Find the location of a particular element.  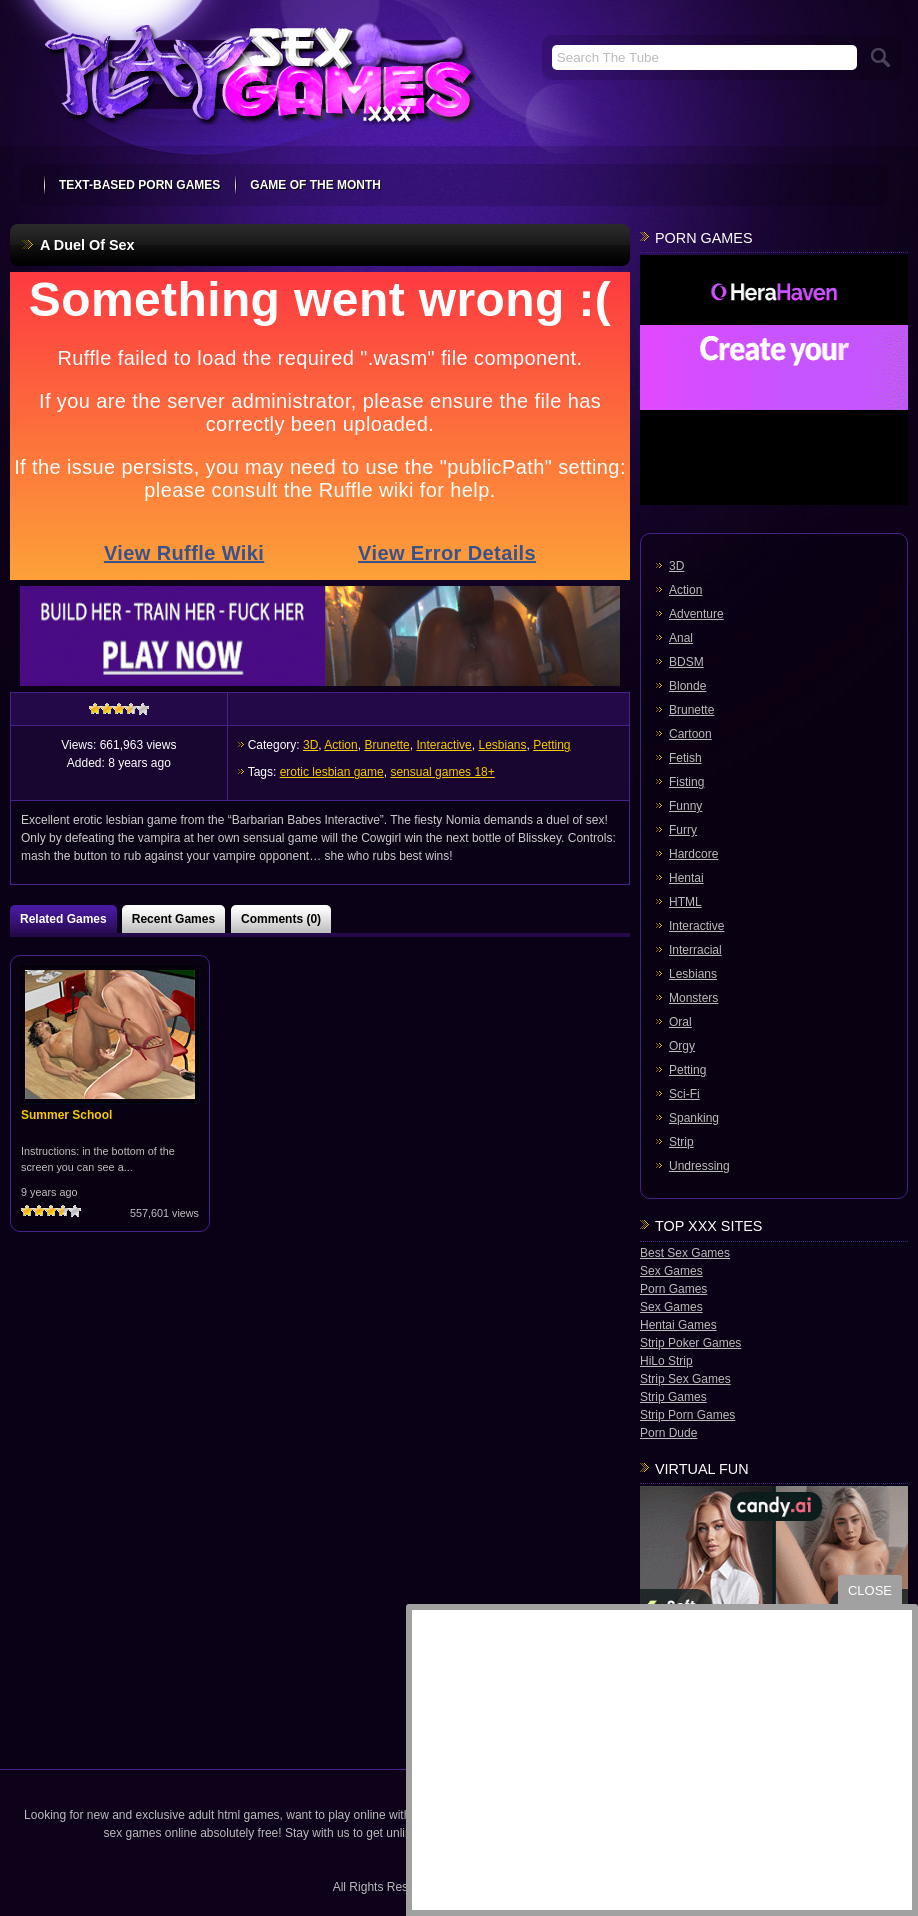

Cartoon is located at coordinates (690, 734).